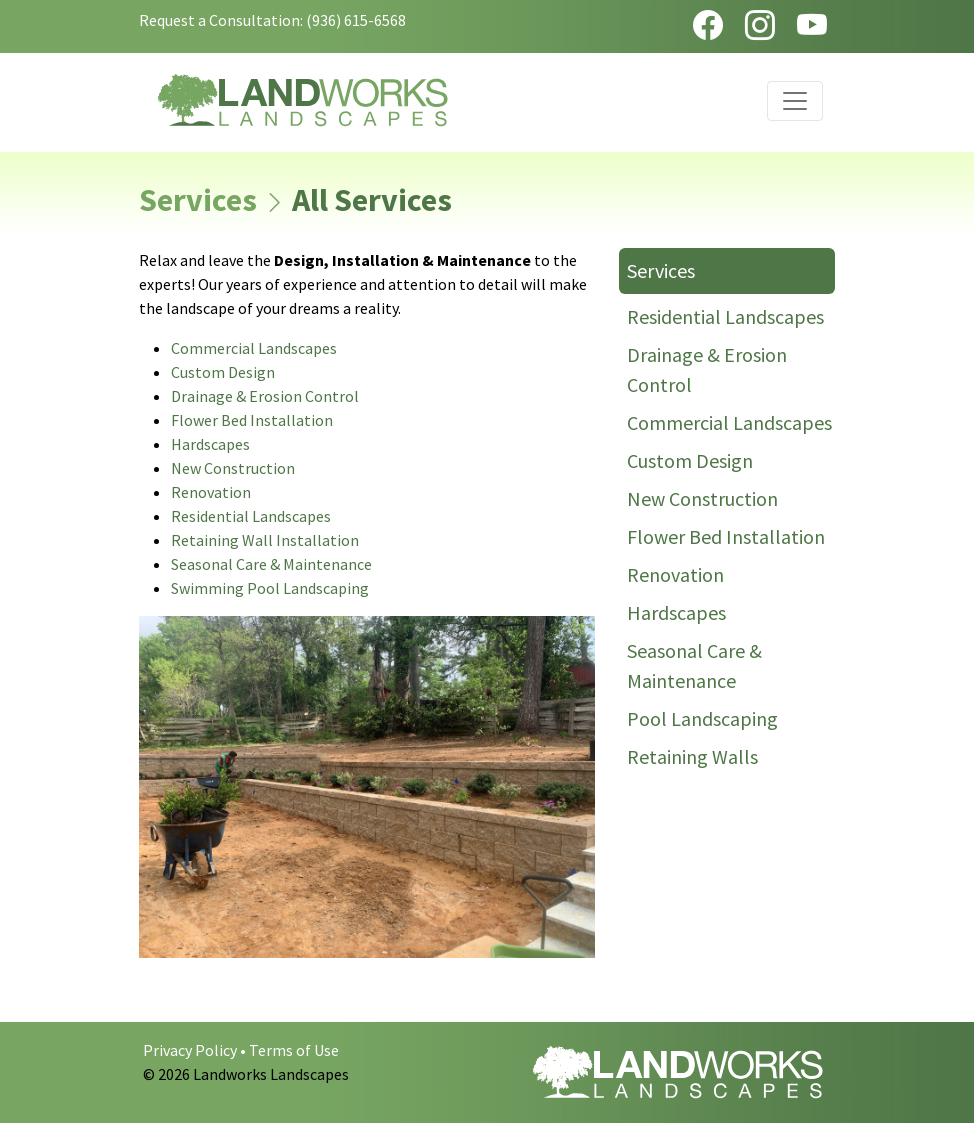 This screenshot has width=974, height=1123. I want to click on Retaining Wall Installation, so click(265, 540).